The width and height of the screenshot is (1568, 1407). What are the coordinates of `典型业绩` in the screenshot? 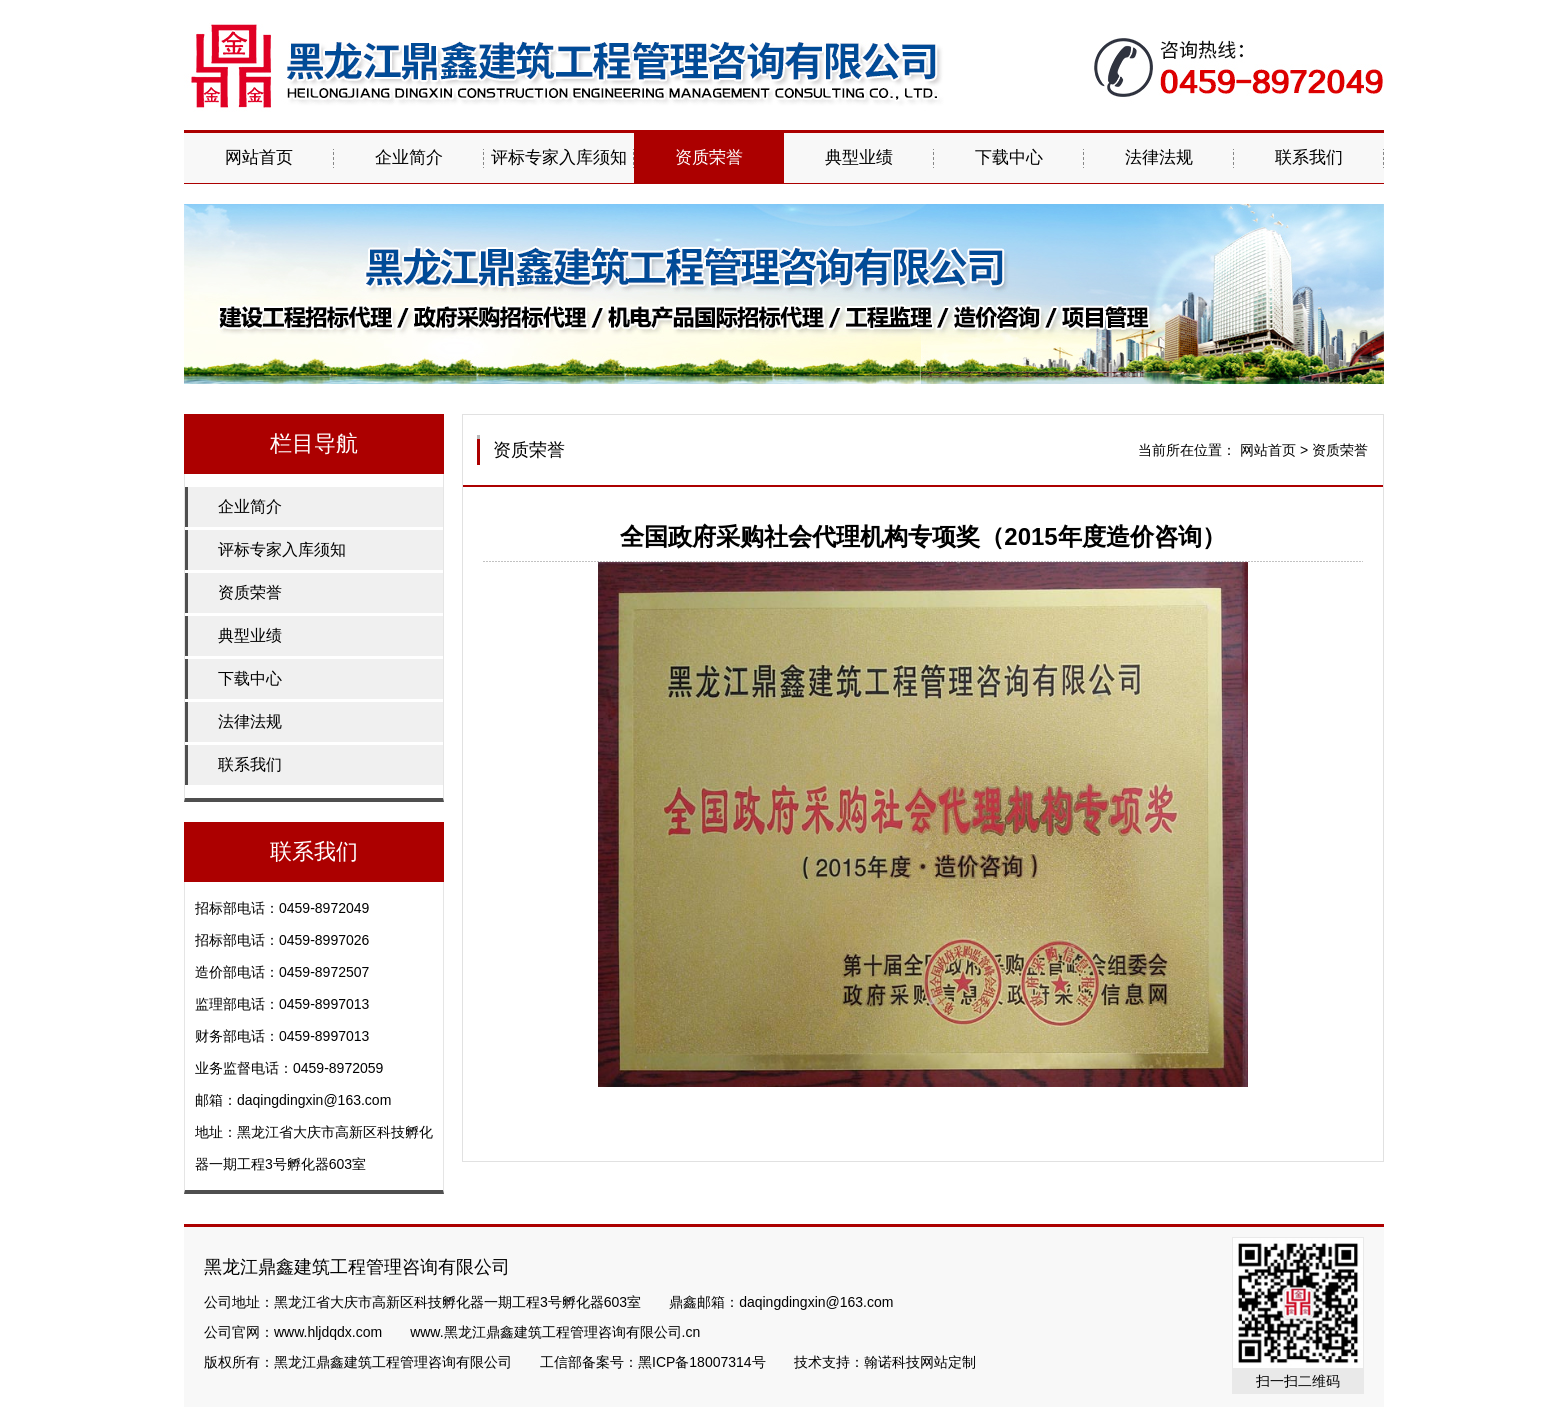 It's located at (859, 157).